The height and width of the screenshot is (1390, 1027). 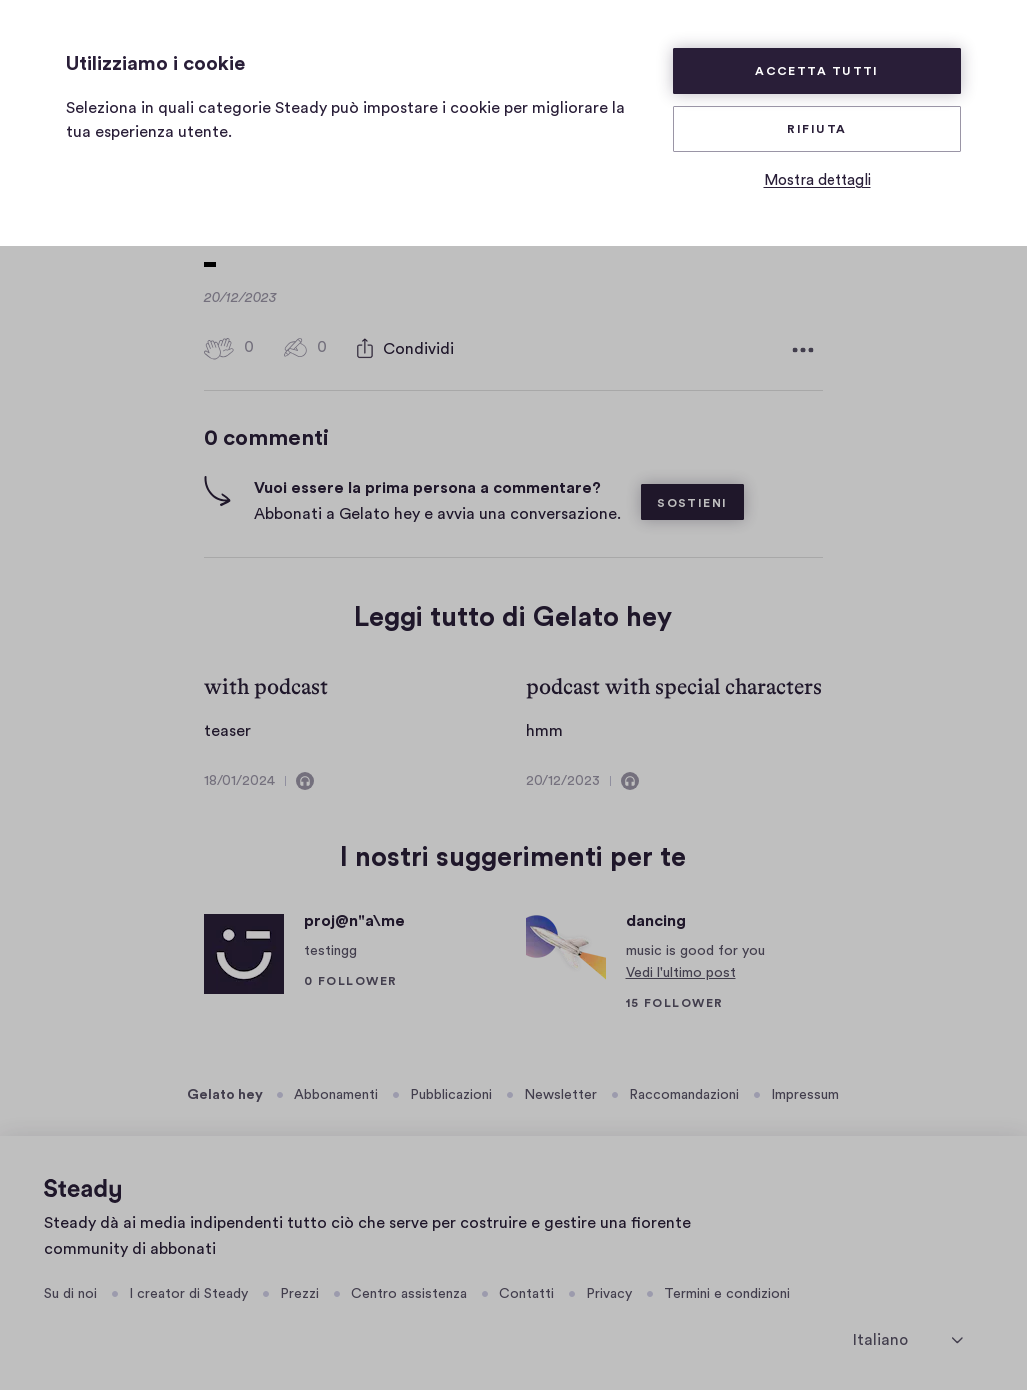 I want to click on Prezzi, so click(x=299, y=1290).